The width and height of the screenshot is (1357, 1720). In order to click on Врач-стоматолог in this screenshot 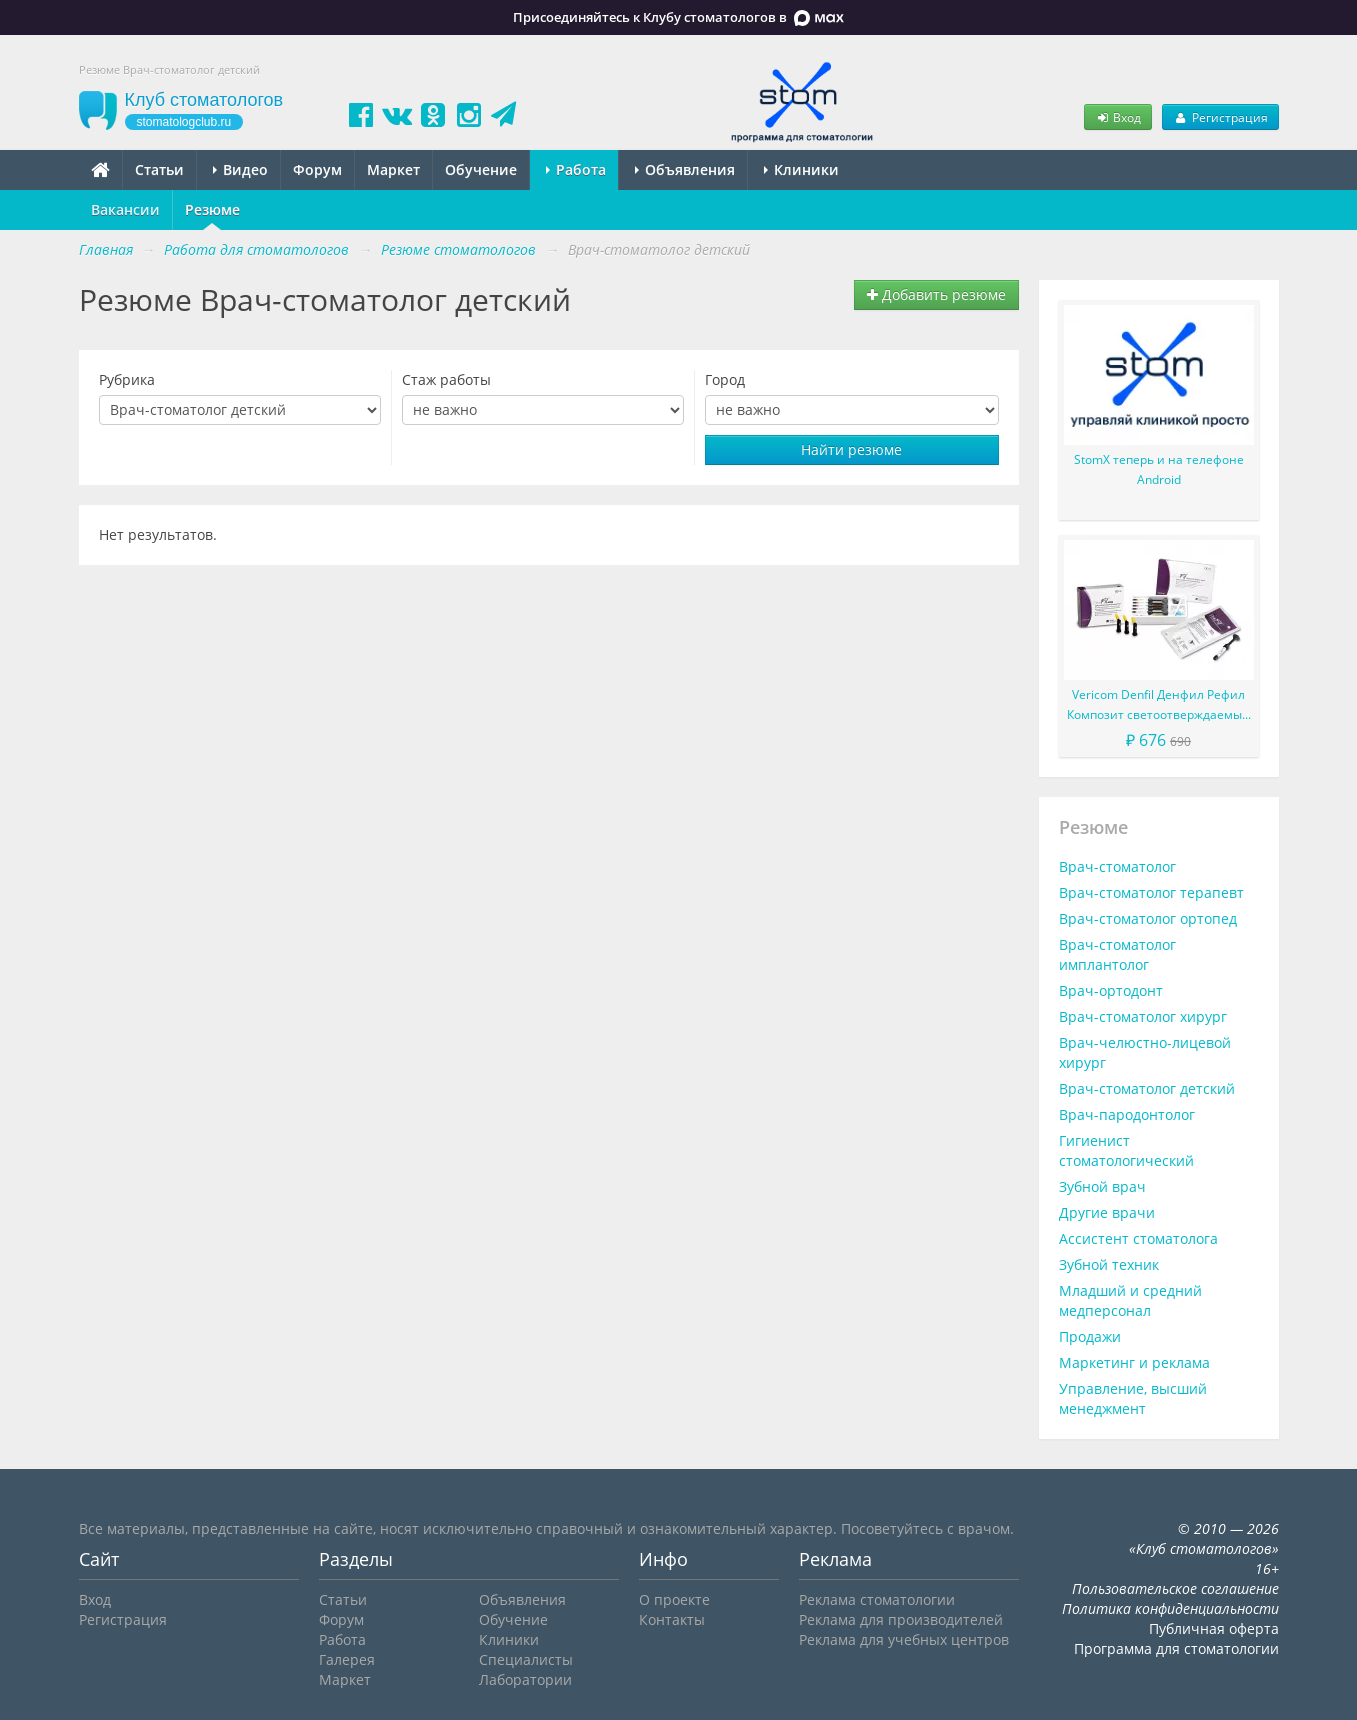, I will do `click(1117, 866)`.